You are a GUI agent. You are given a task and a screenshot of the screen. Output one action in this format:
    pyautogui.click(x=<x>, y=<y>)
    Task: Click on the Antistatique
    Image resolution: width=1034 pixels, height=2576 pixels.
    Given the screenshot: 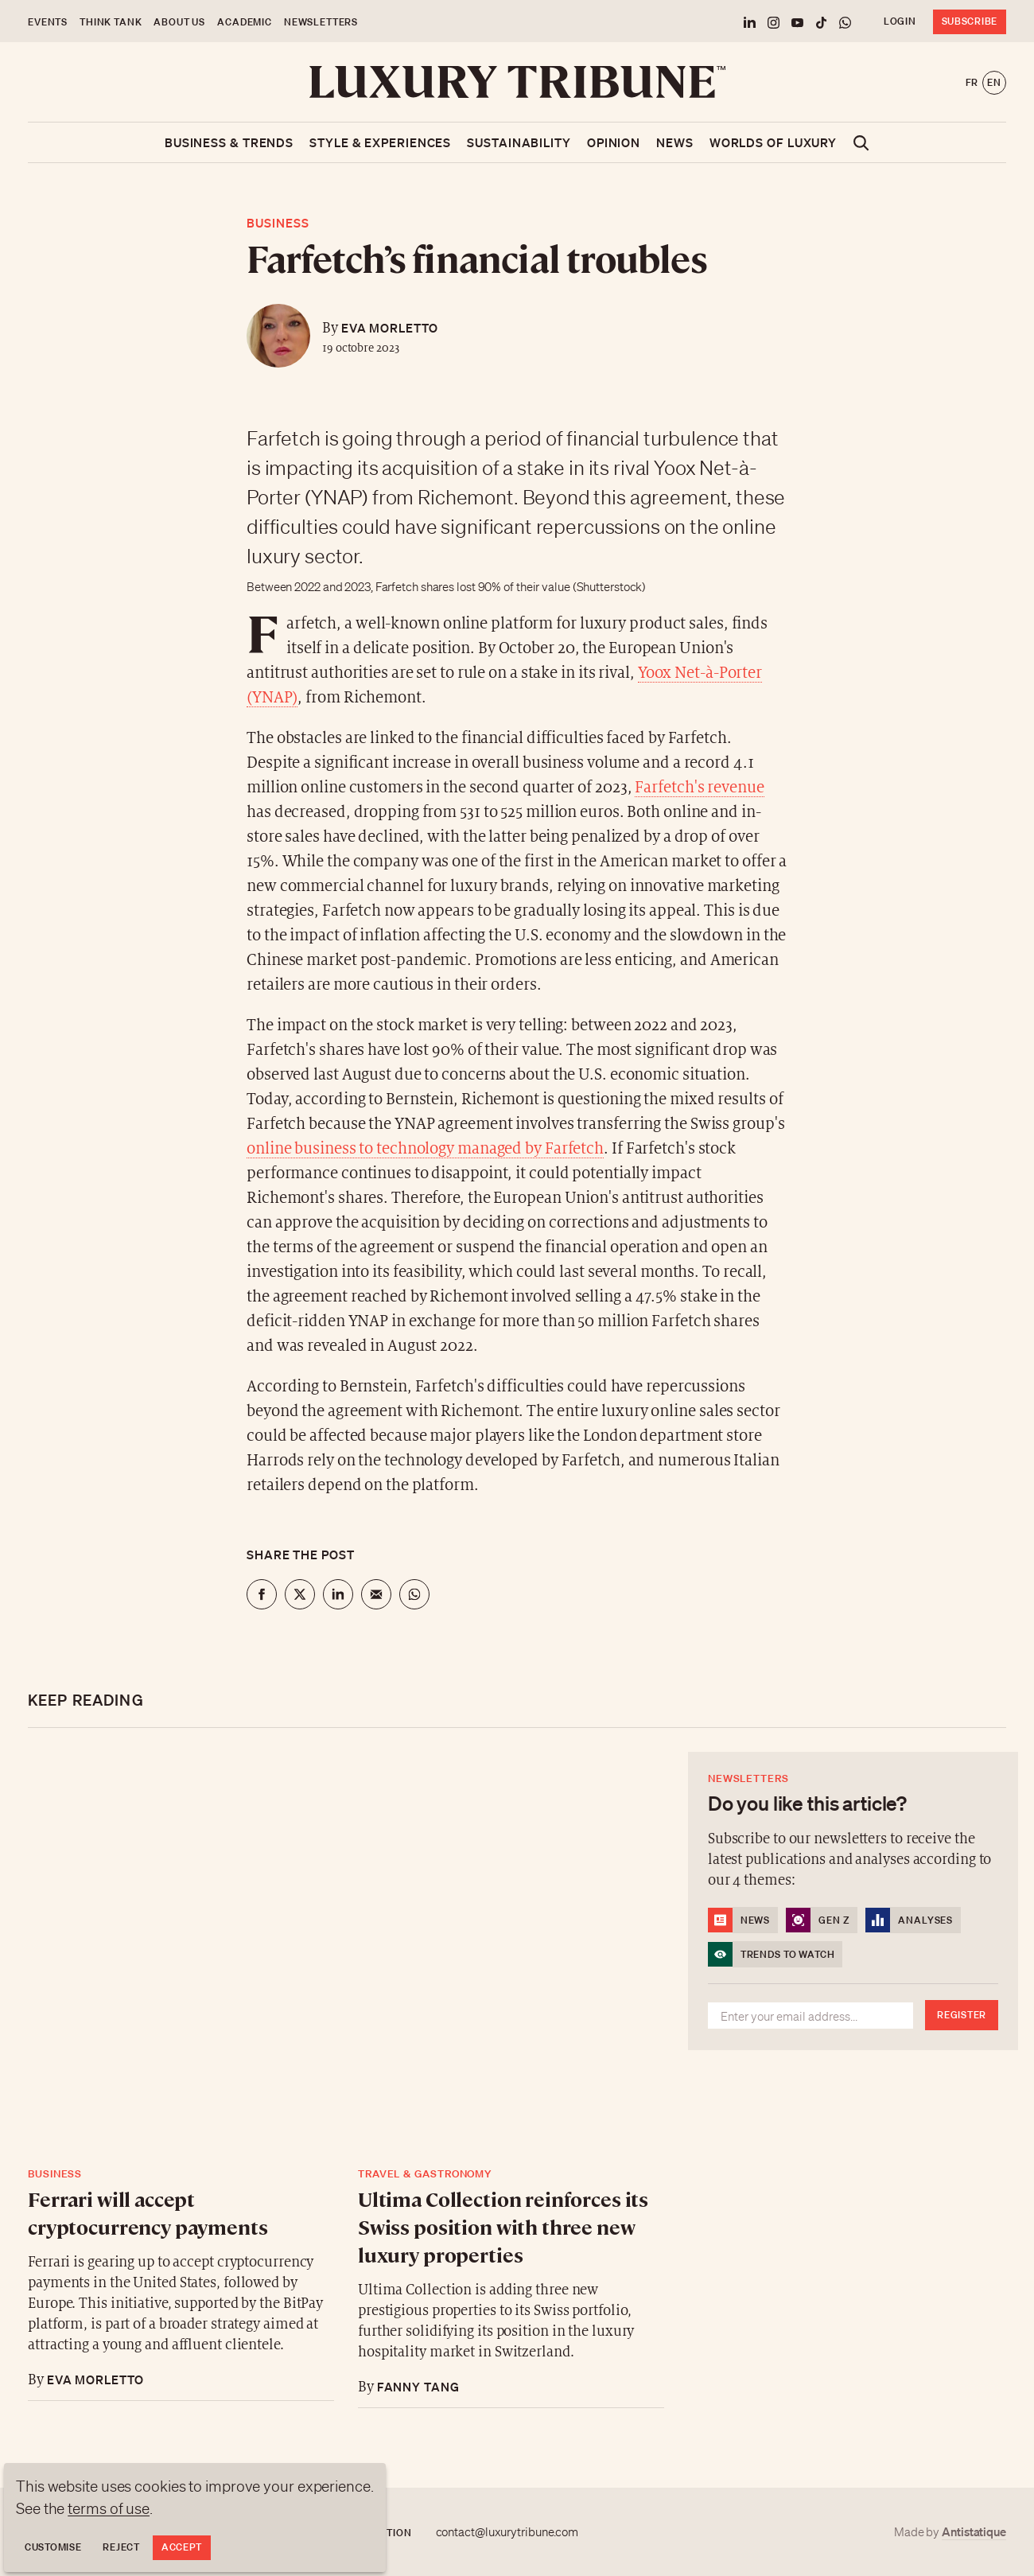 What is the action you would take?
    pyautogui.click(x=974, y=2531)
    